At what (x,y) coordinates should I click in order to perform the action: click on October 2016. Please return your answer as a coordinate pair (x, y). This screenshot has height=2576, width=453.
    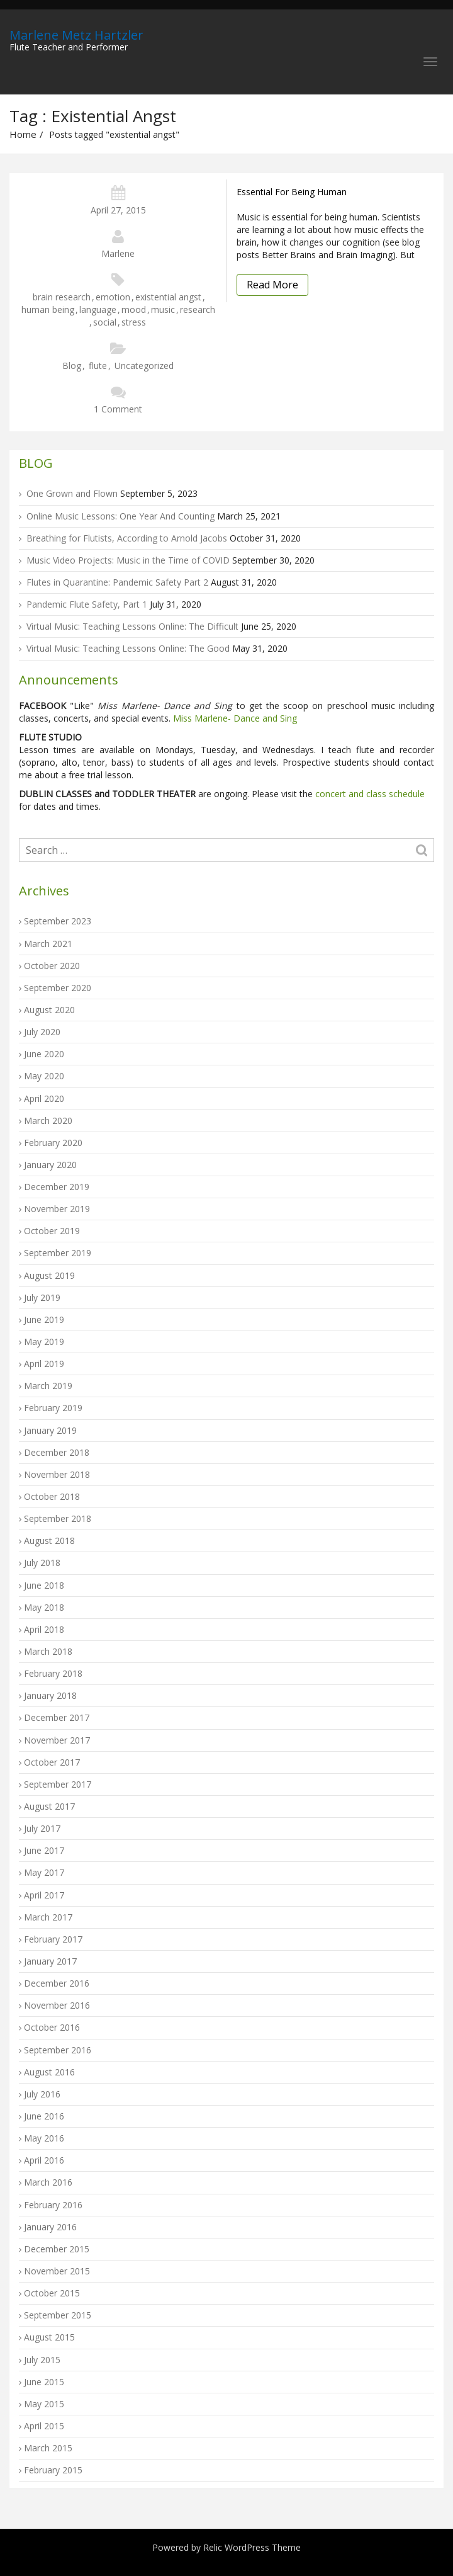
    Looking at the image, I should click on (52, 2027).